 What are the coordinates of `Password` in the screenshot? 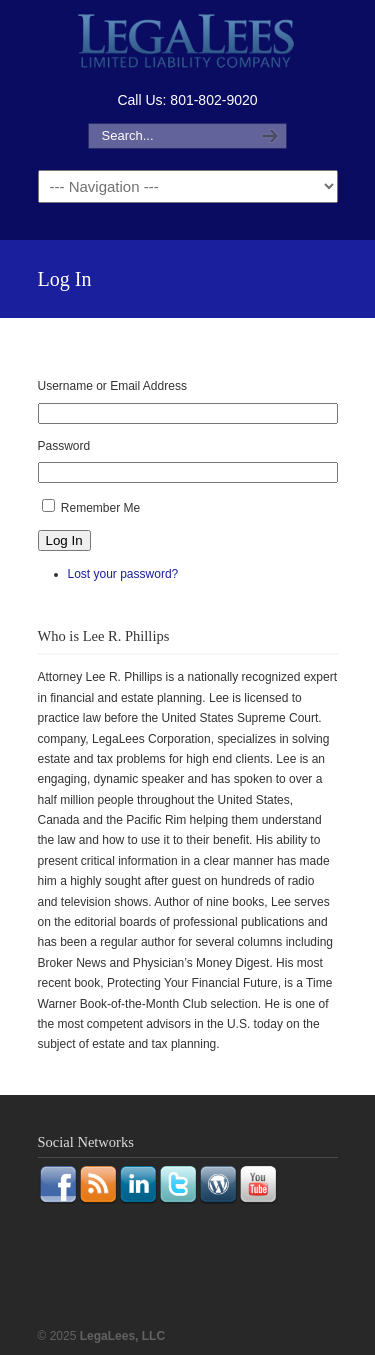 It's located at (64, 446).